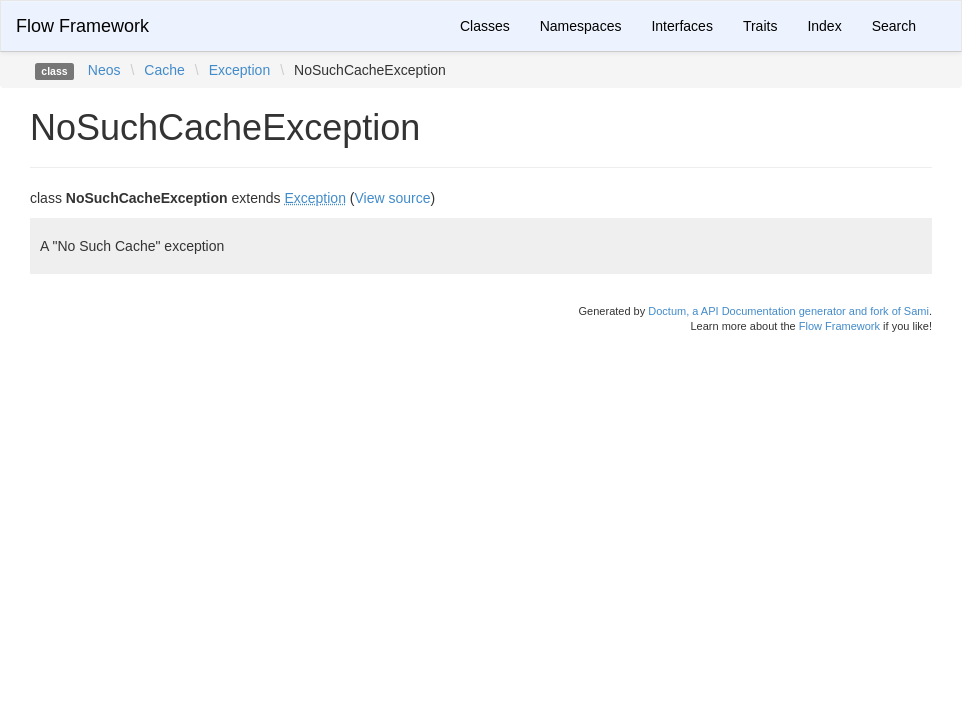 This screenshot has width=962, height=720. What do you see at coordinates (788, 311) in the screenshot?
I see `Doctum, a API Documentation generator and fork of Sami` at bounding box center [788, 311].